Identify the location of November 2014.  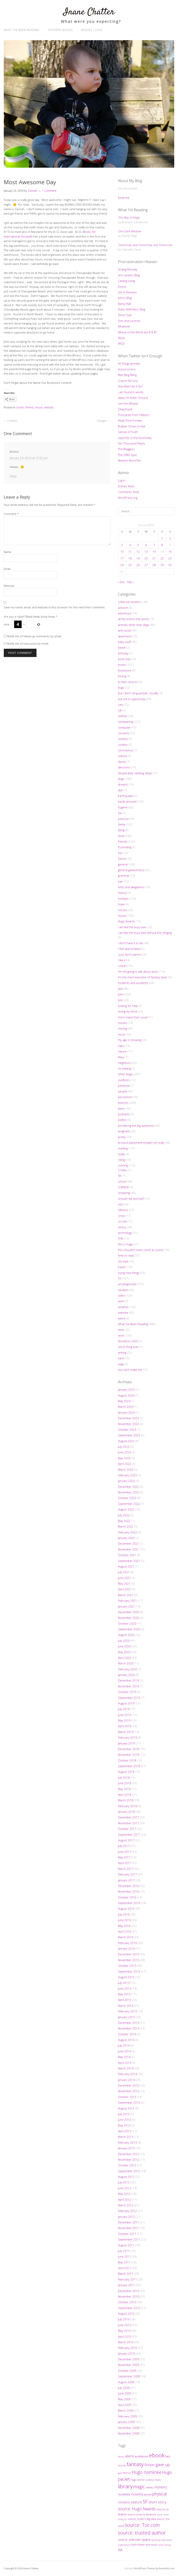
(128, 2028).